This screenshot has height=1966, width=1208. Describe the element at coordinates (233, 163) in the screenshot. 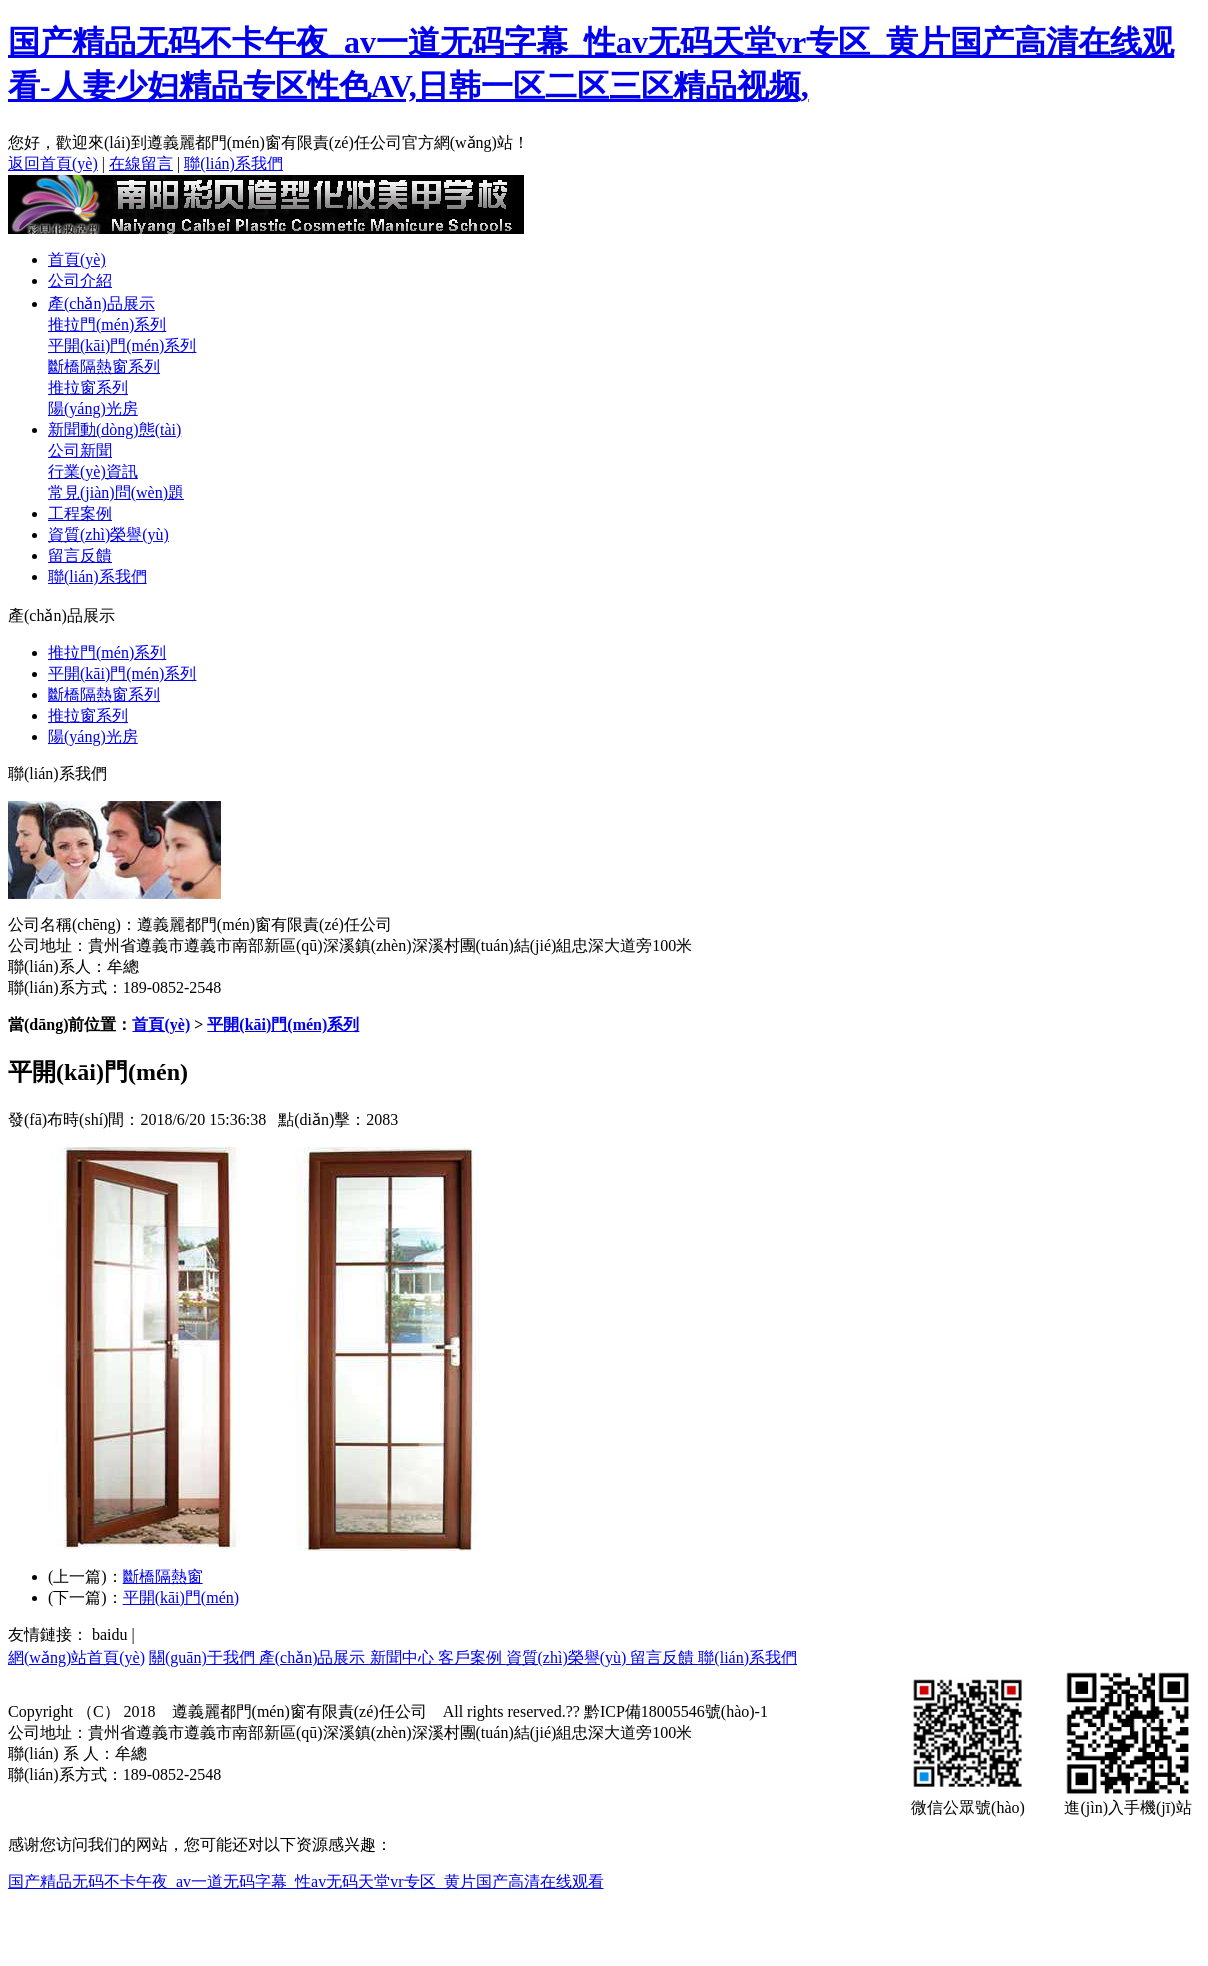

I see `聯(lián)系我們` at that location.